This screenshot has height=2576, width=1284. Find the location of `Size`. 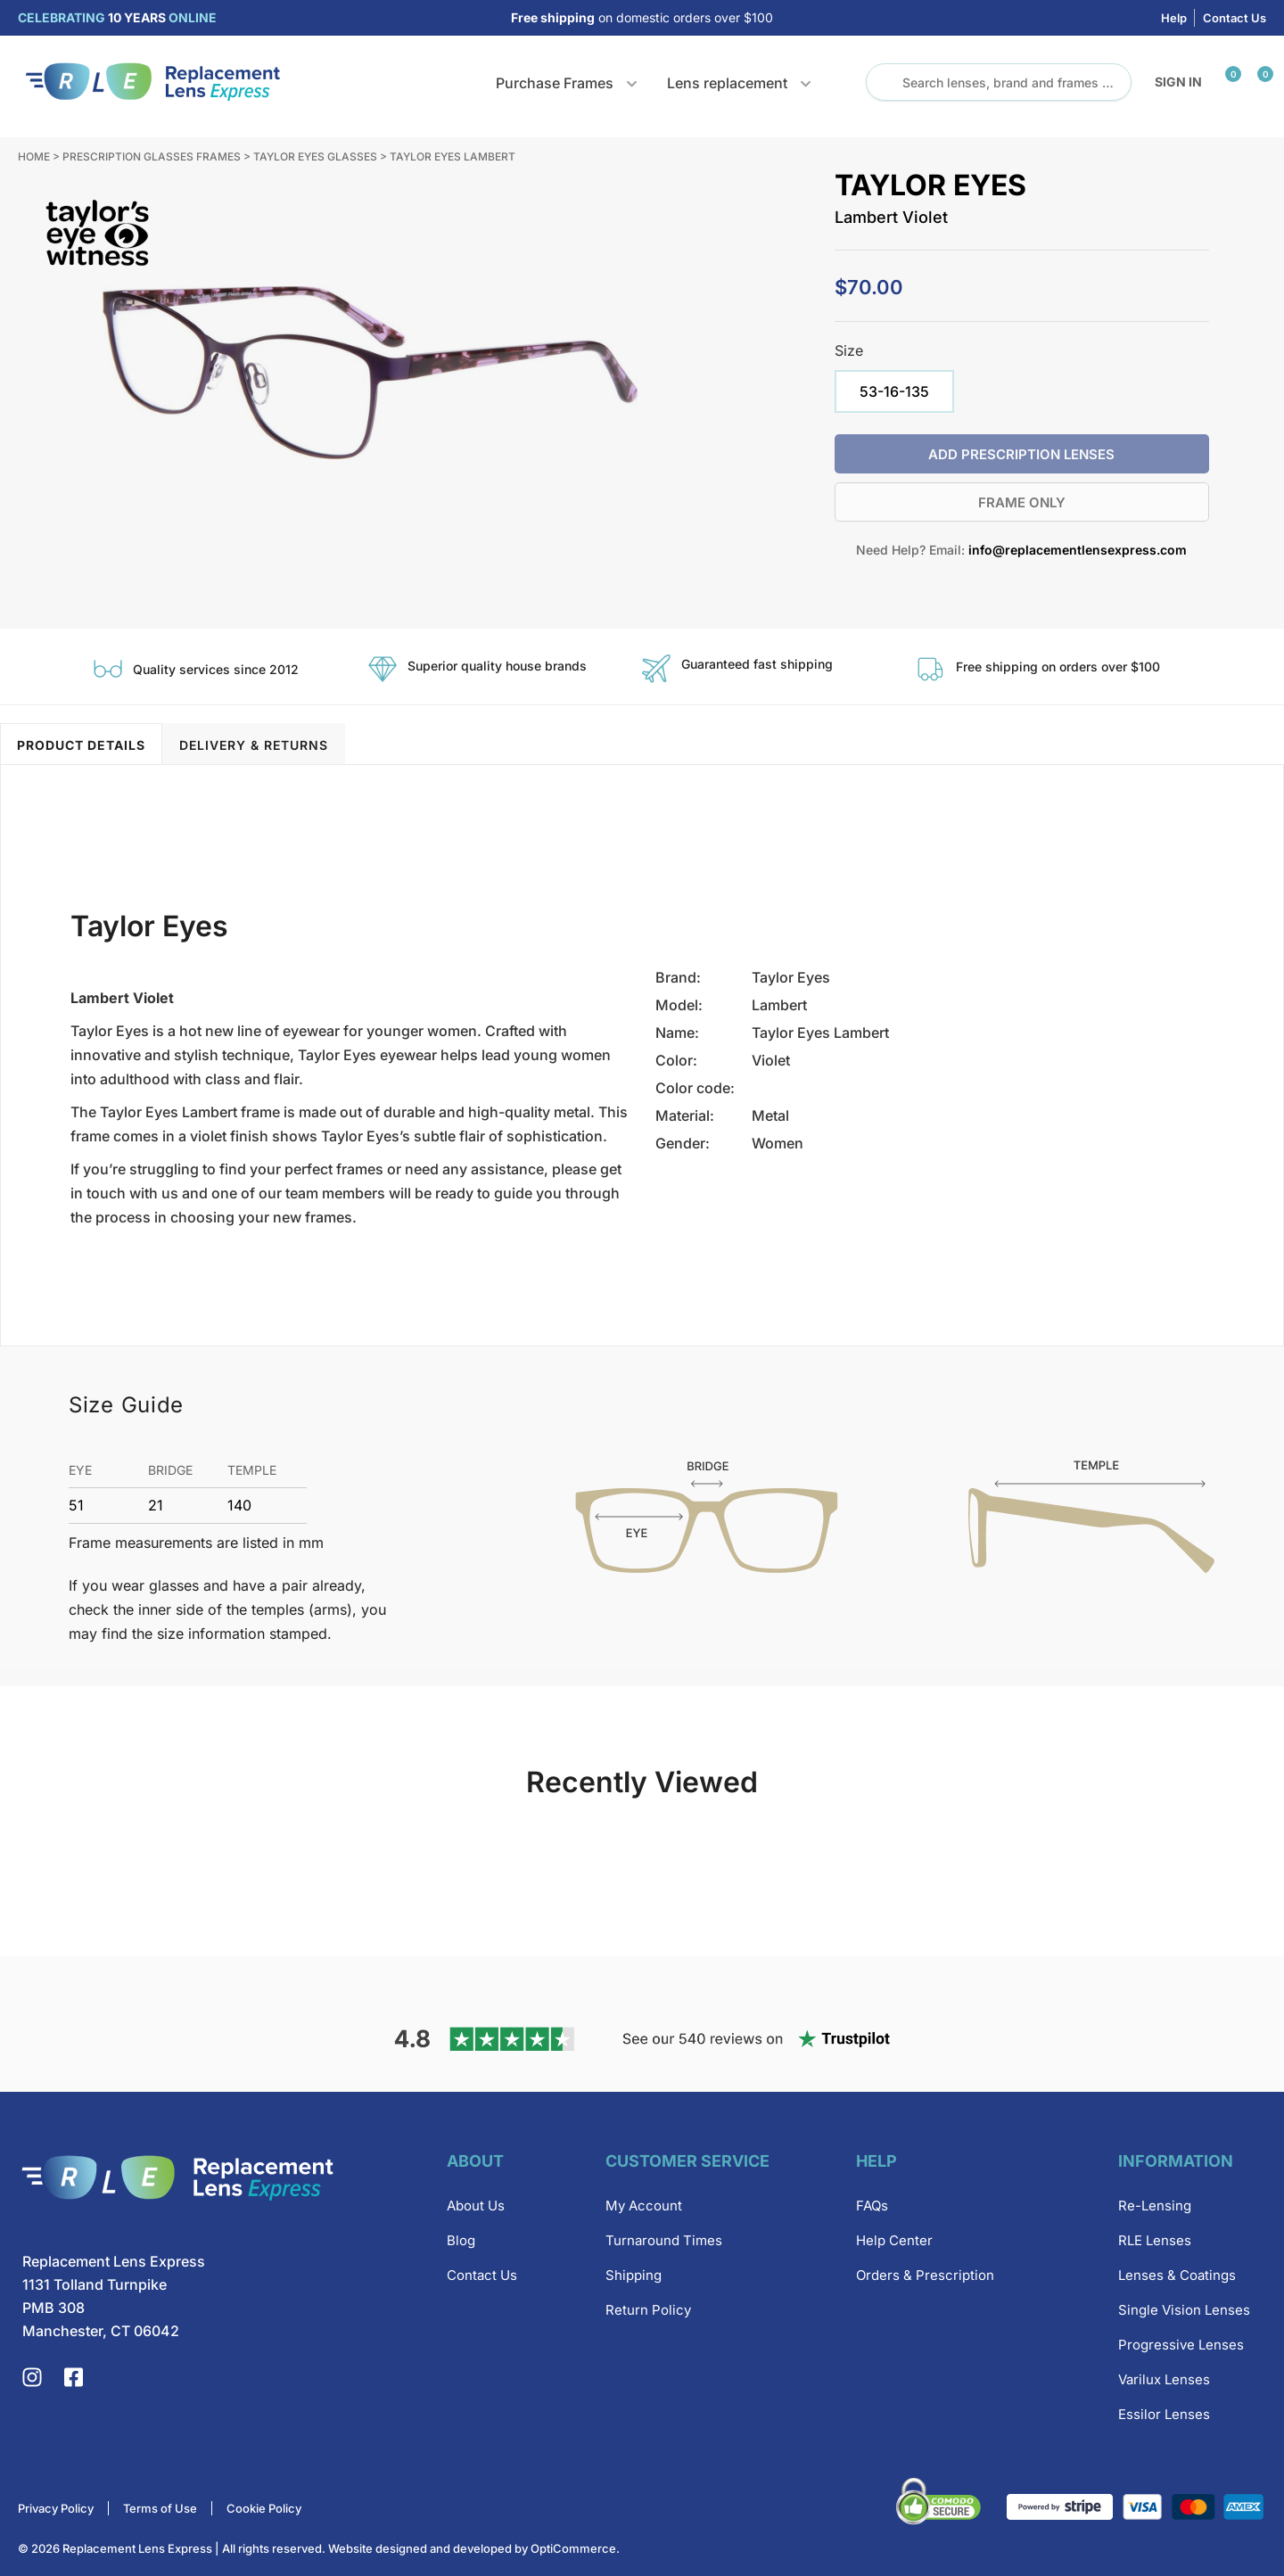

Size is located at coordinates (849, 350).